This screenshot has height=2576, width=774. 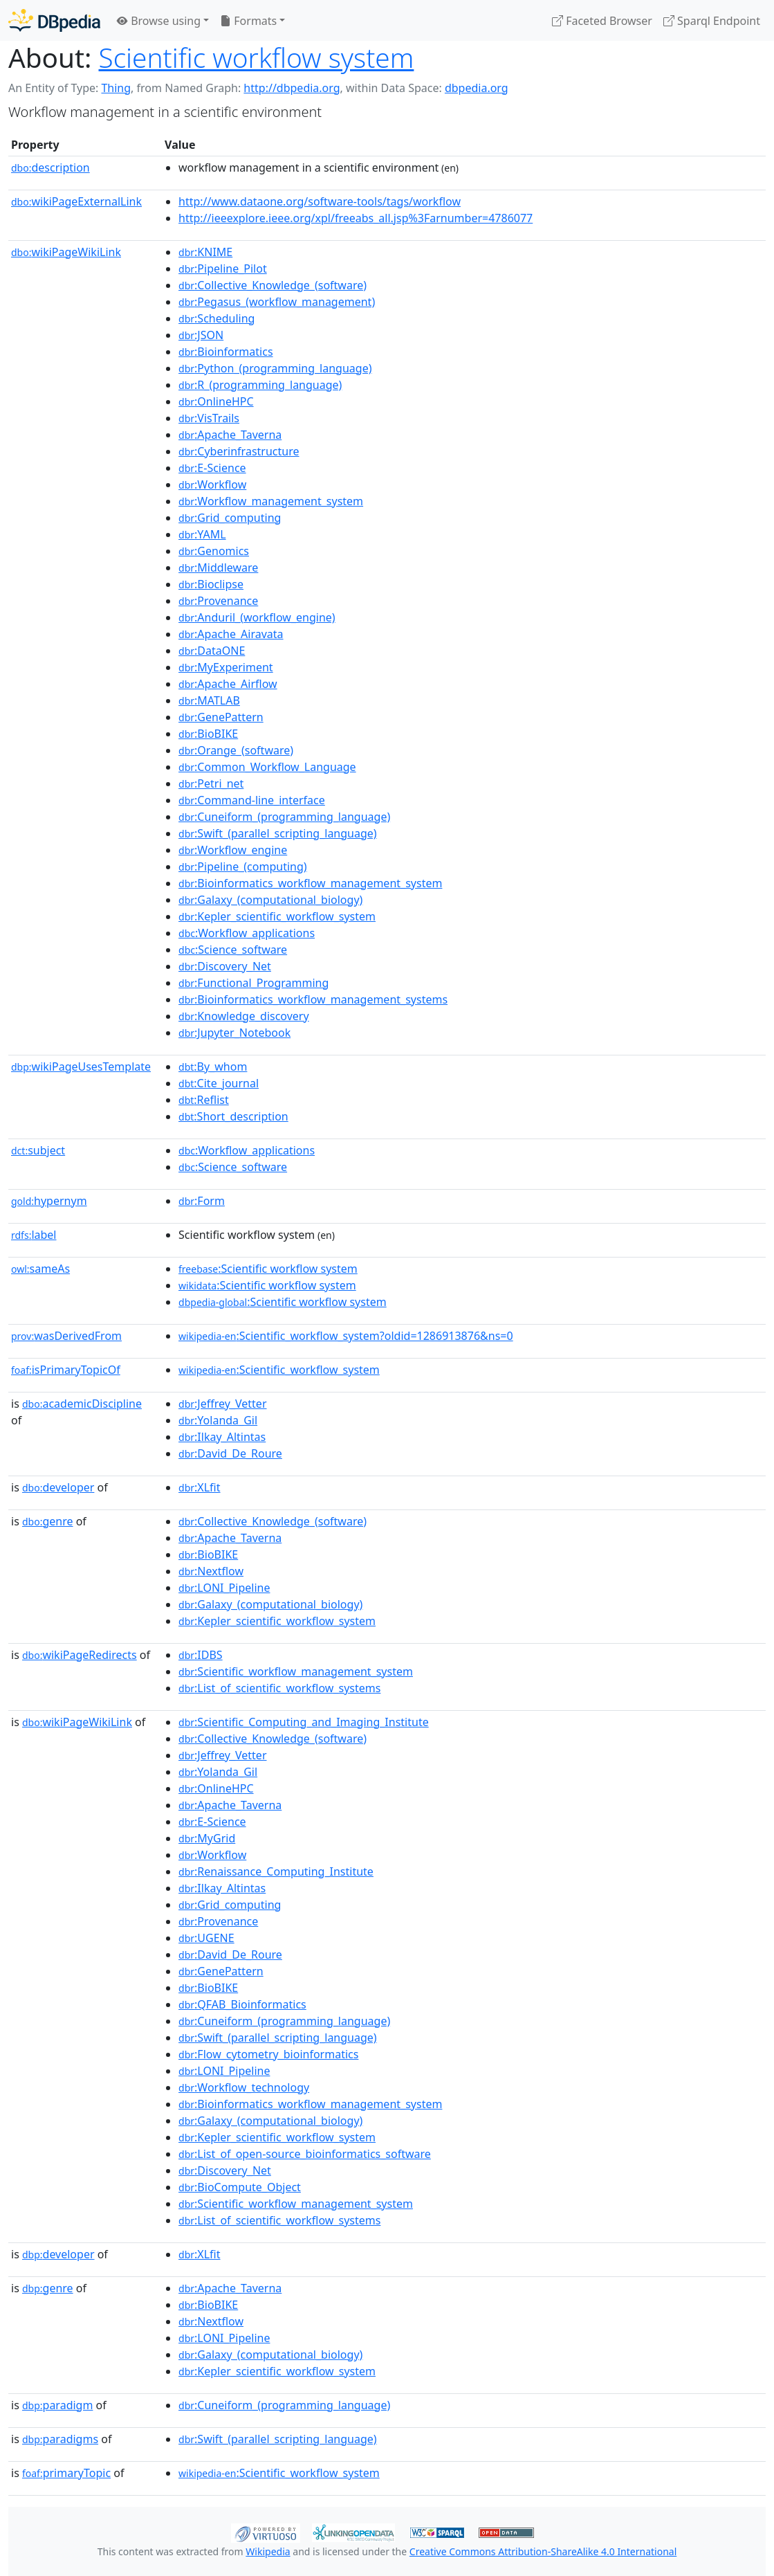 I want to click on :Cuneiform_(programming_language), so click(x=284, y=816).